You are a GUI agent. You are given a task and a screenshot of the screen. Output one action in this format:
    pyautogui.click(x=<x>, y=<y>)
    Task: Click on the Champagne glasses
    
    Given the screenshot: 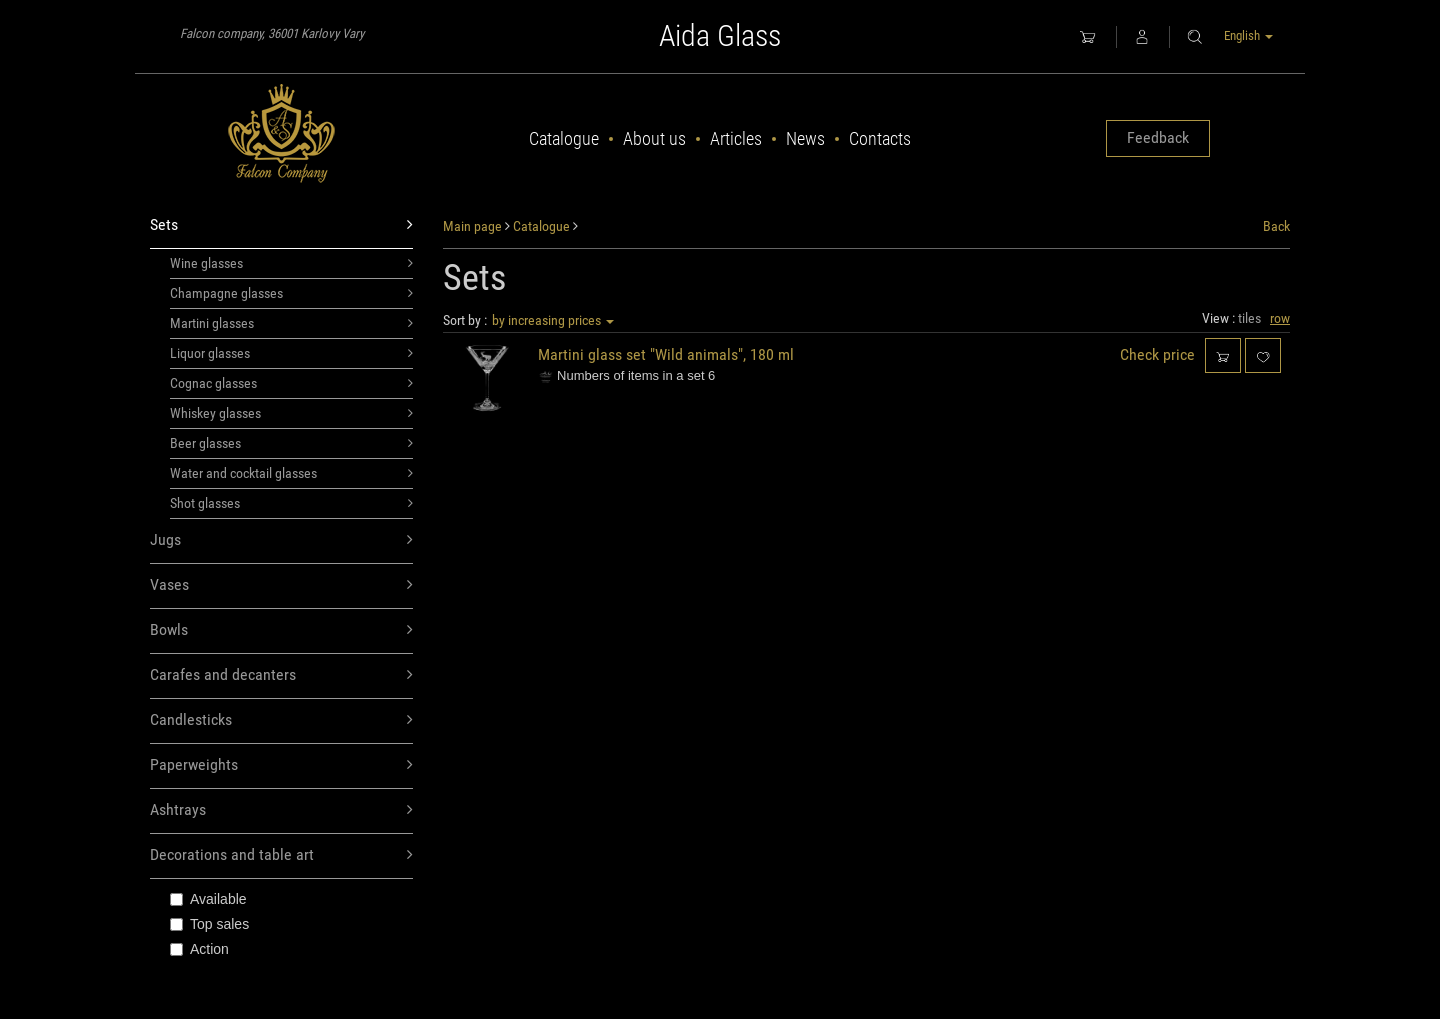 What is the action you would take?
    pyautogui.click(x=291, y=293)
    